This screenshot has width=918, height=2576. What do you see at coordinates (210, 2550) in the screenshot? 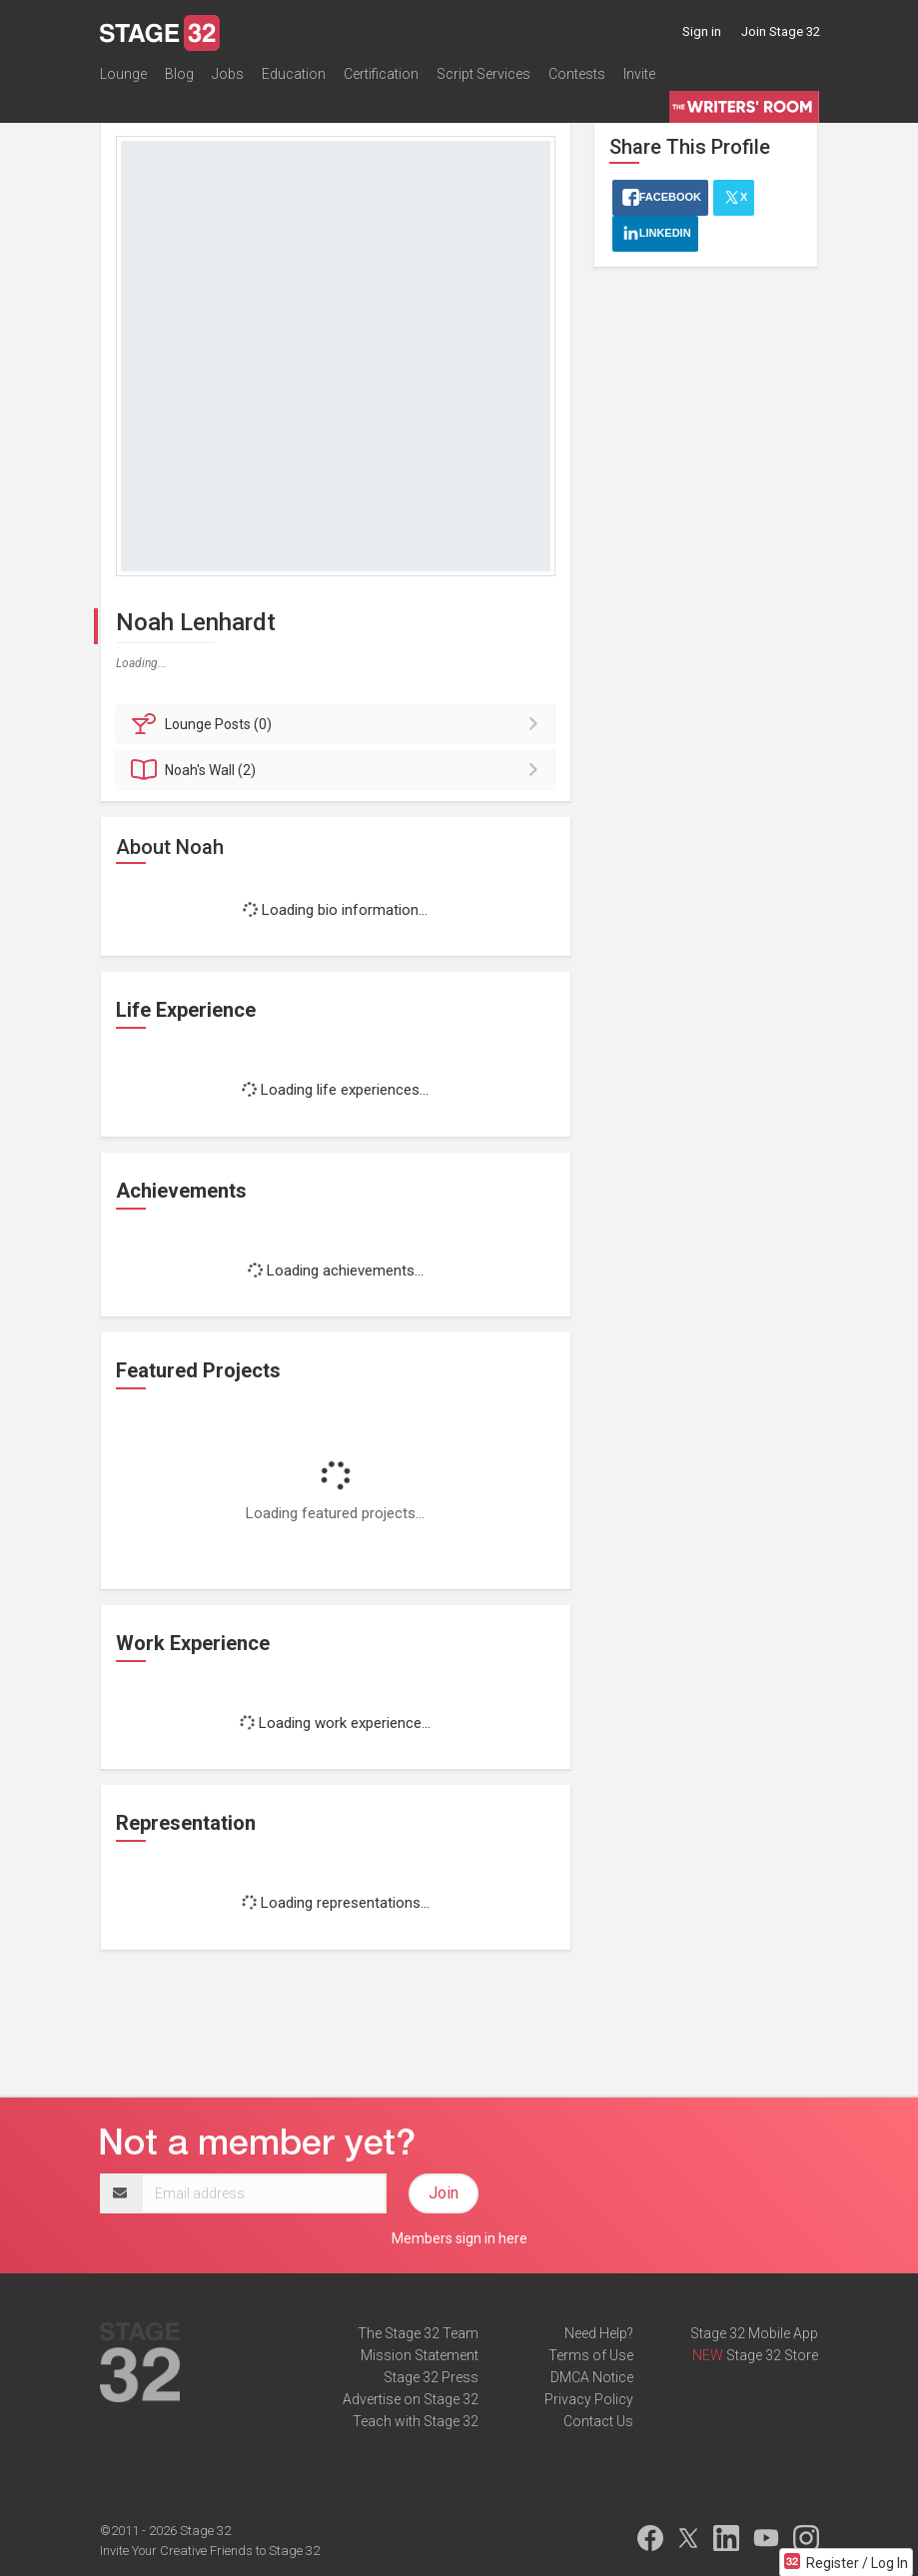
I see `Invite Your Creative Friends to Stage 32` at bounding box center [210, 2550].